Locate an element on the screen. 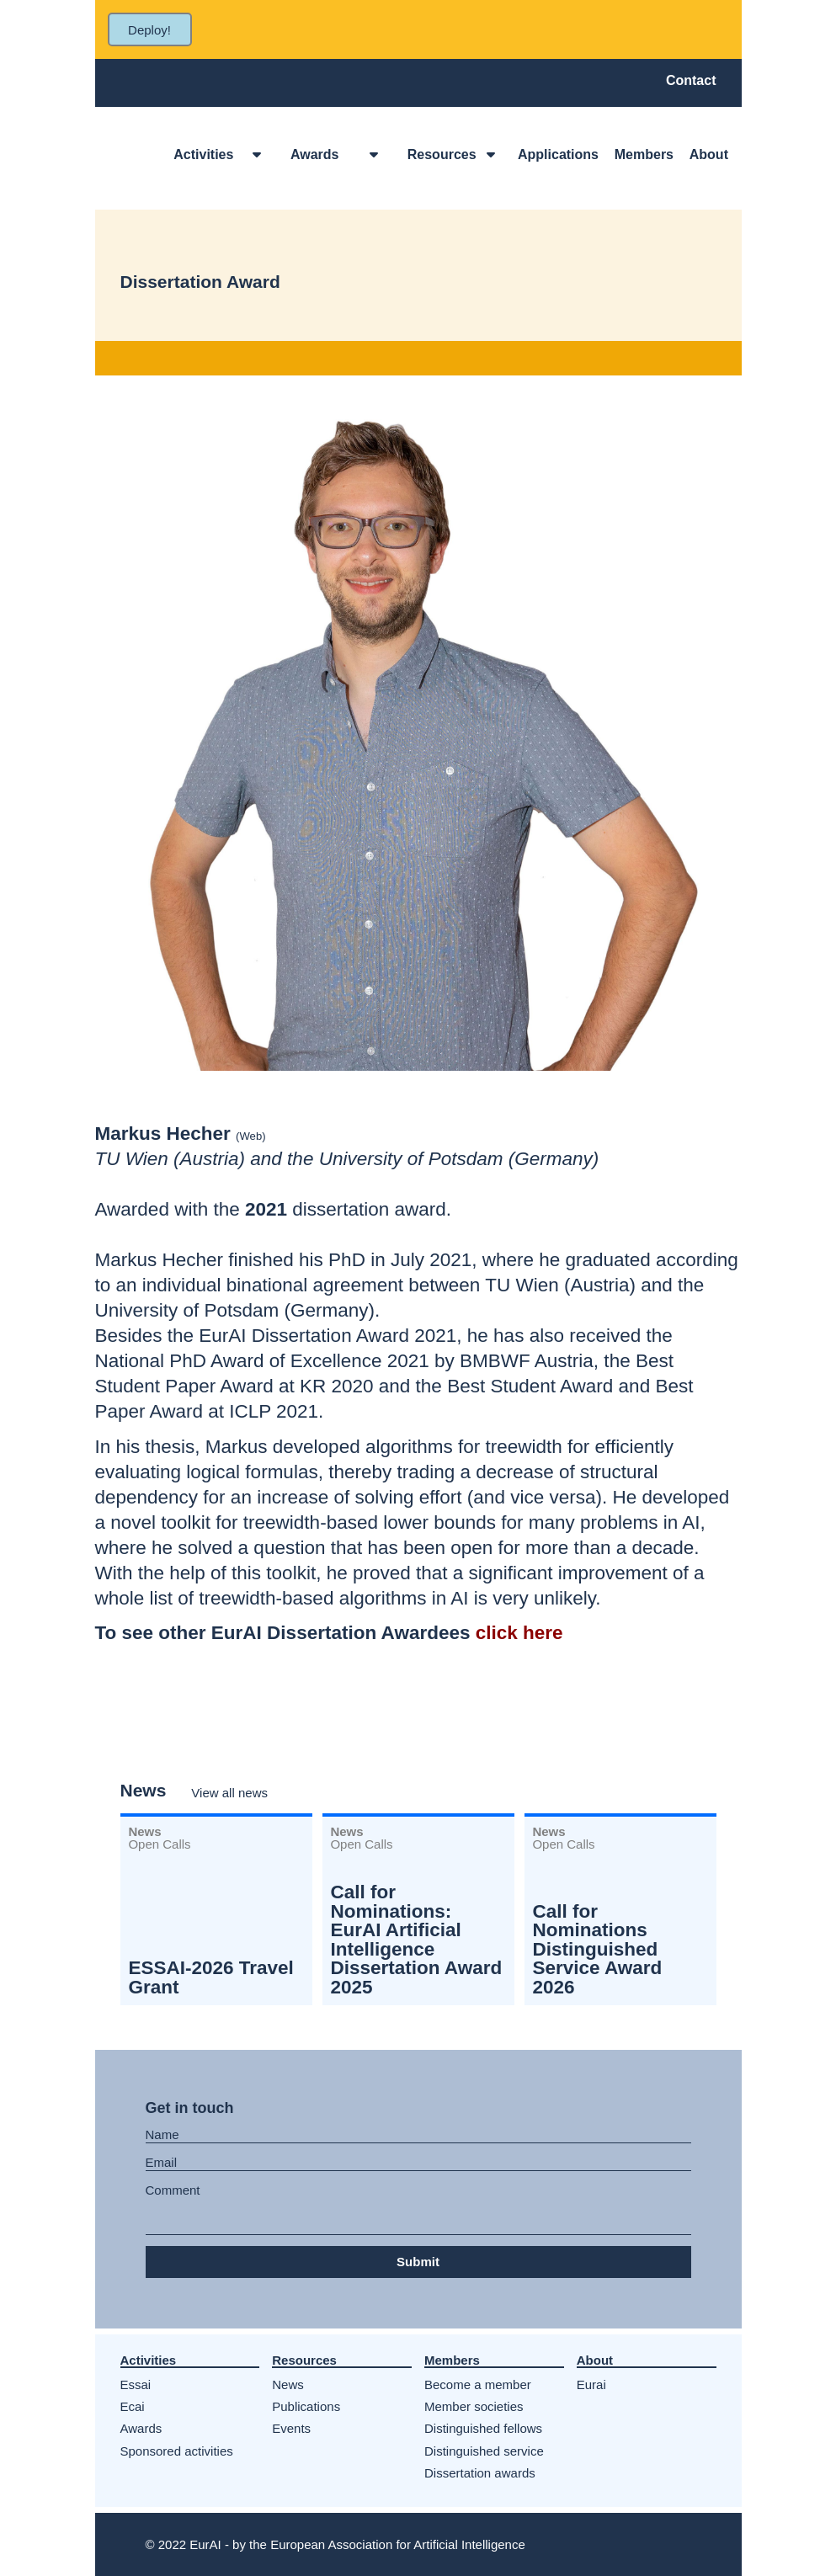 The image size is (836, 2576). Essai is located at coordinates (136, 2384).